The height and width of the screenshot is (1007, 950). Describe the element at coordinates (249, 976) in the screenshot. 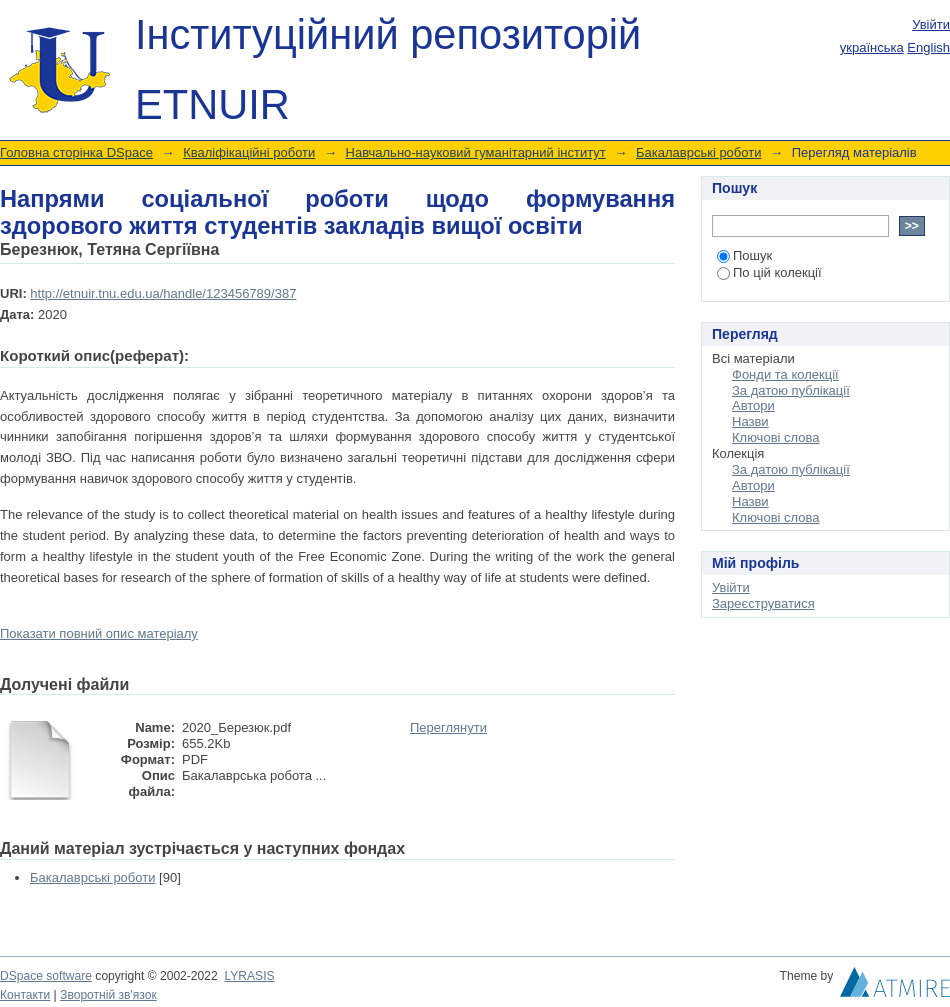

I see `LYRASIS` at that location.